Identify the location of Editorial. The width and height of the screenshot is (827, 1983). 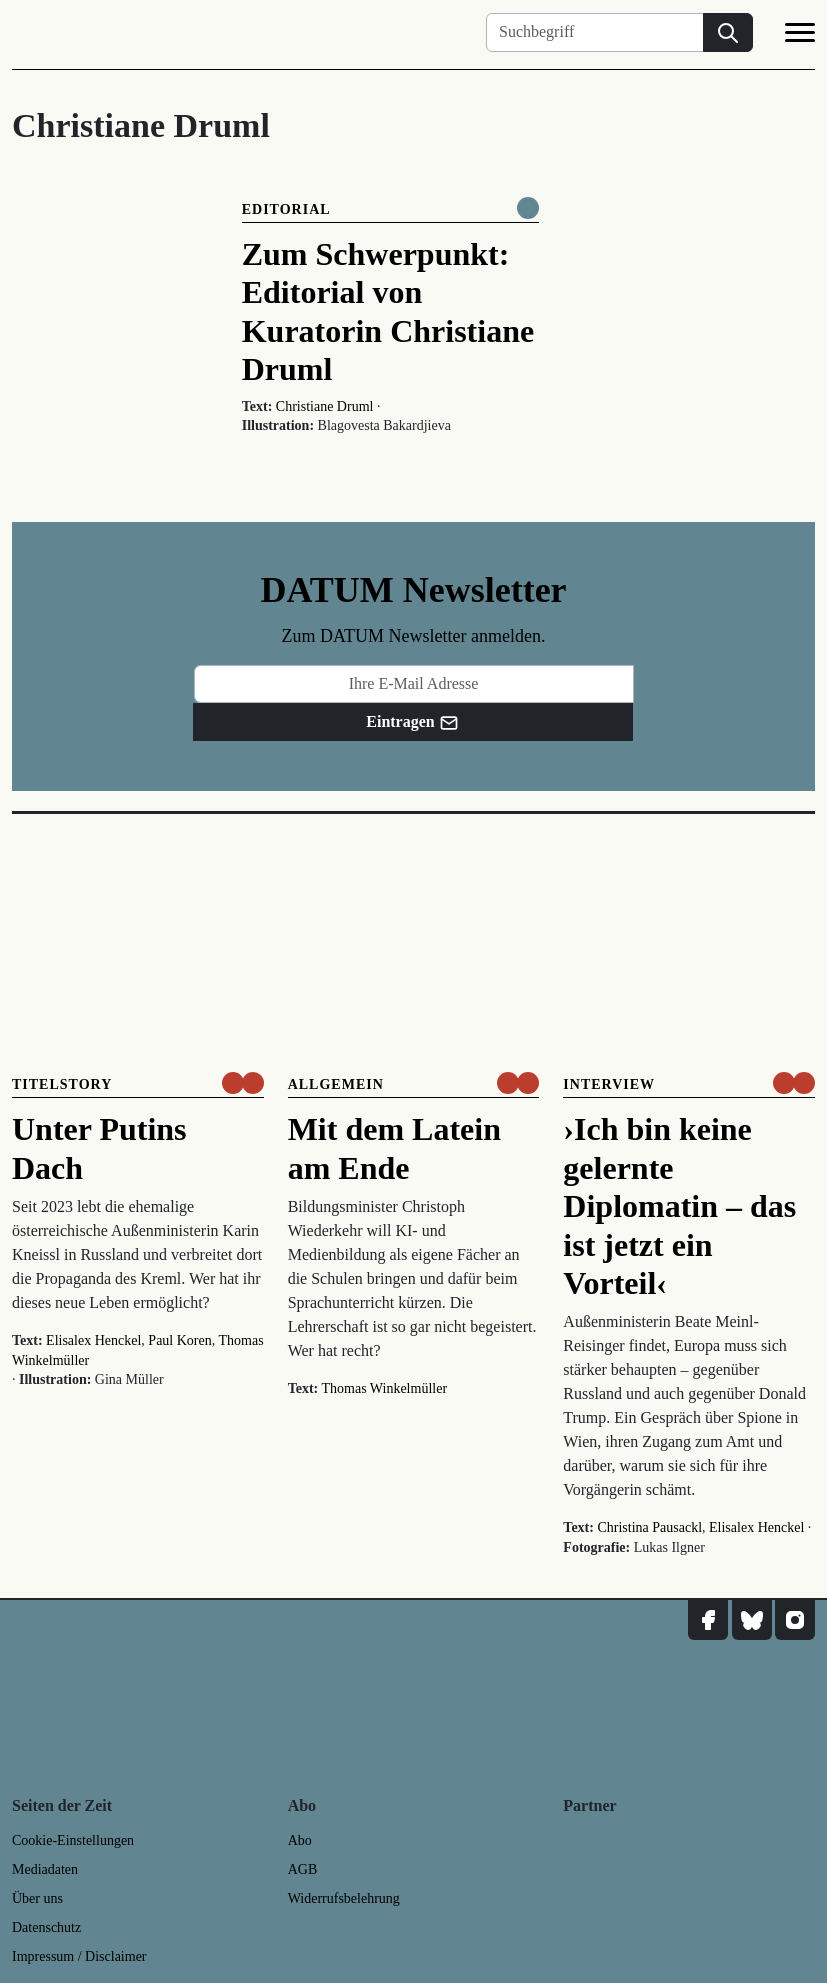
(286, 209).